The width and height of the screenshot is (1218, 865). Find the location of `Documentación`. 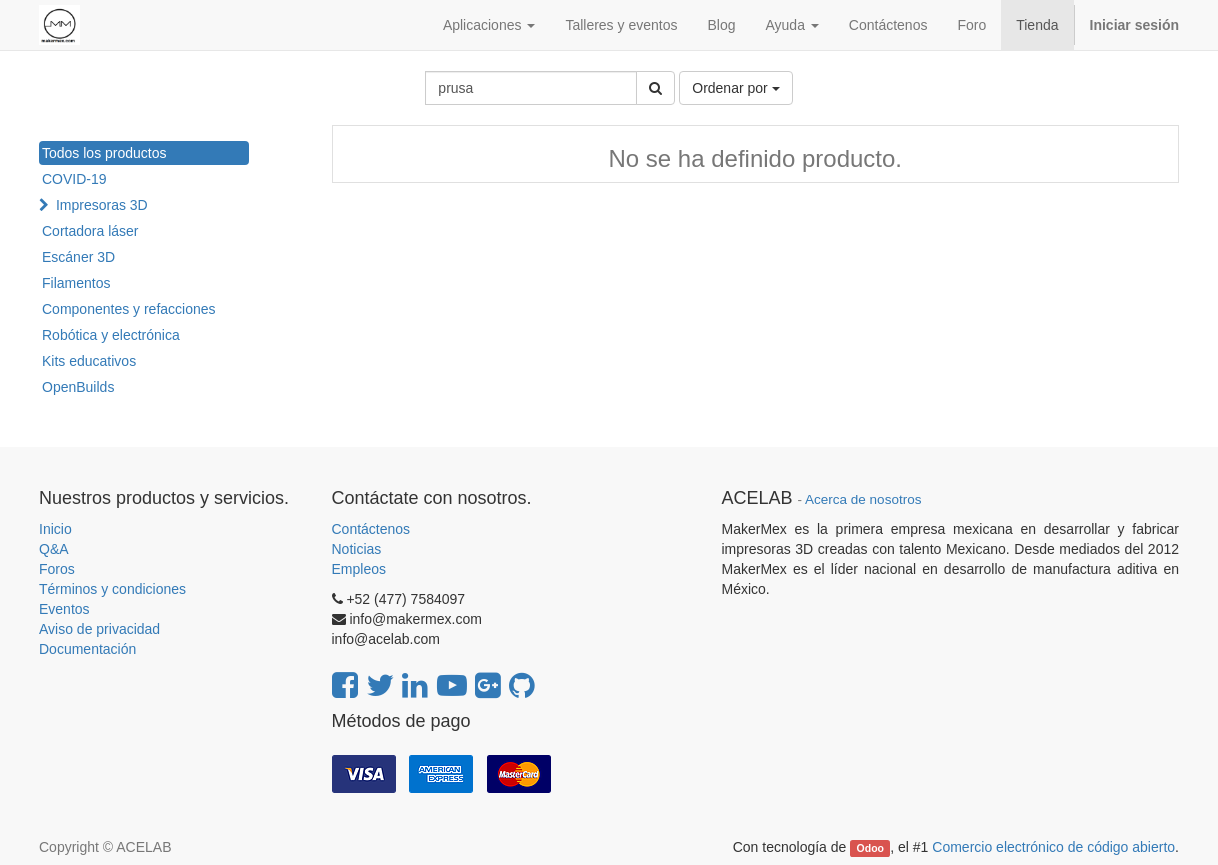

Documentación is located at coordinates (87, 649).